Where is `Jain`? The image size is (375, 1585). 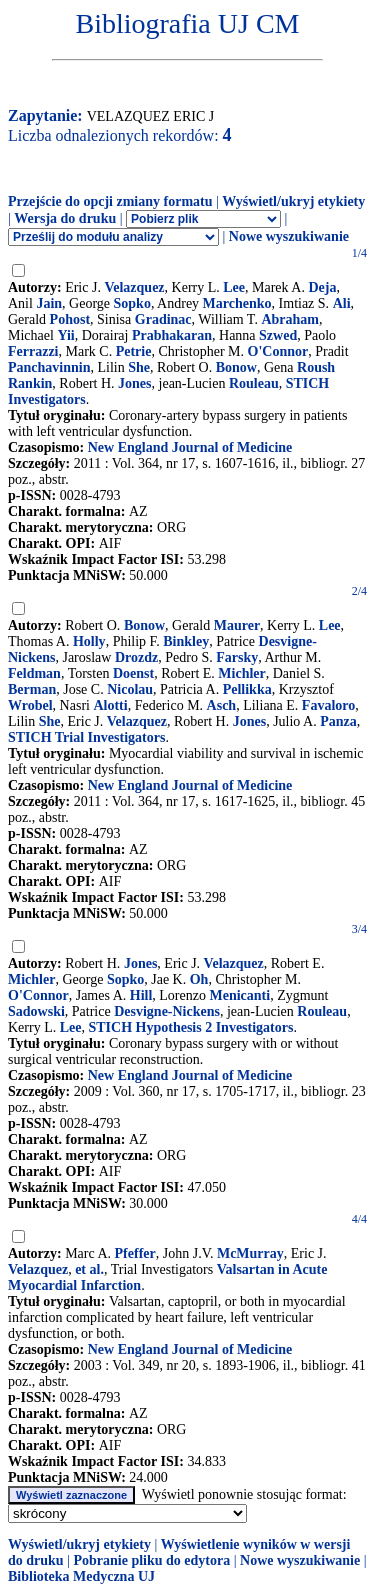
Jain is located at coordinates (49, 303).